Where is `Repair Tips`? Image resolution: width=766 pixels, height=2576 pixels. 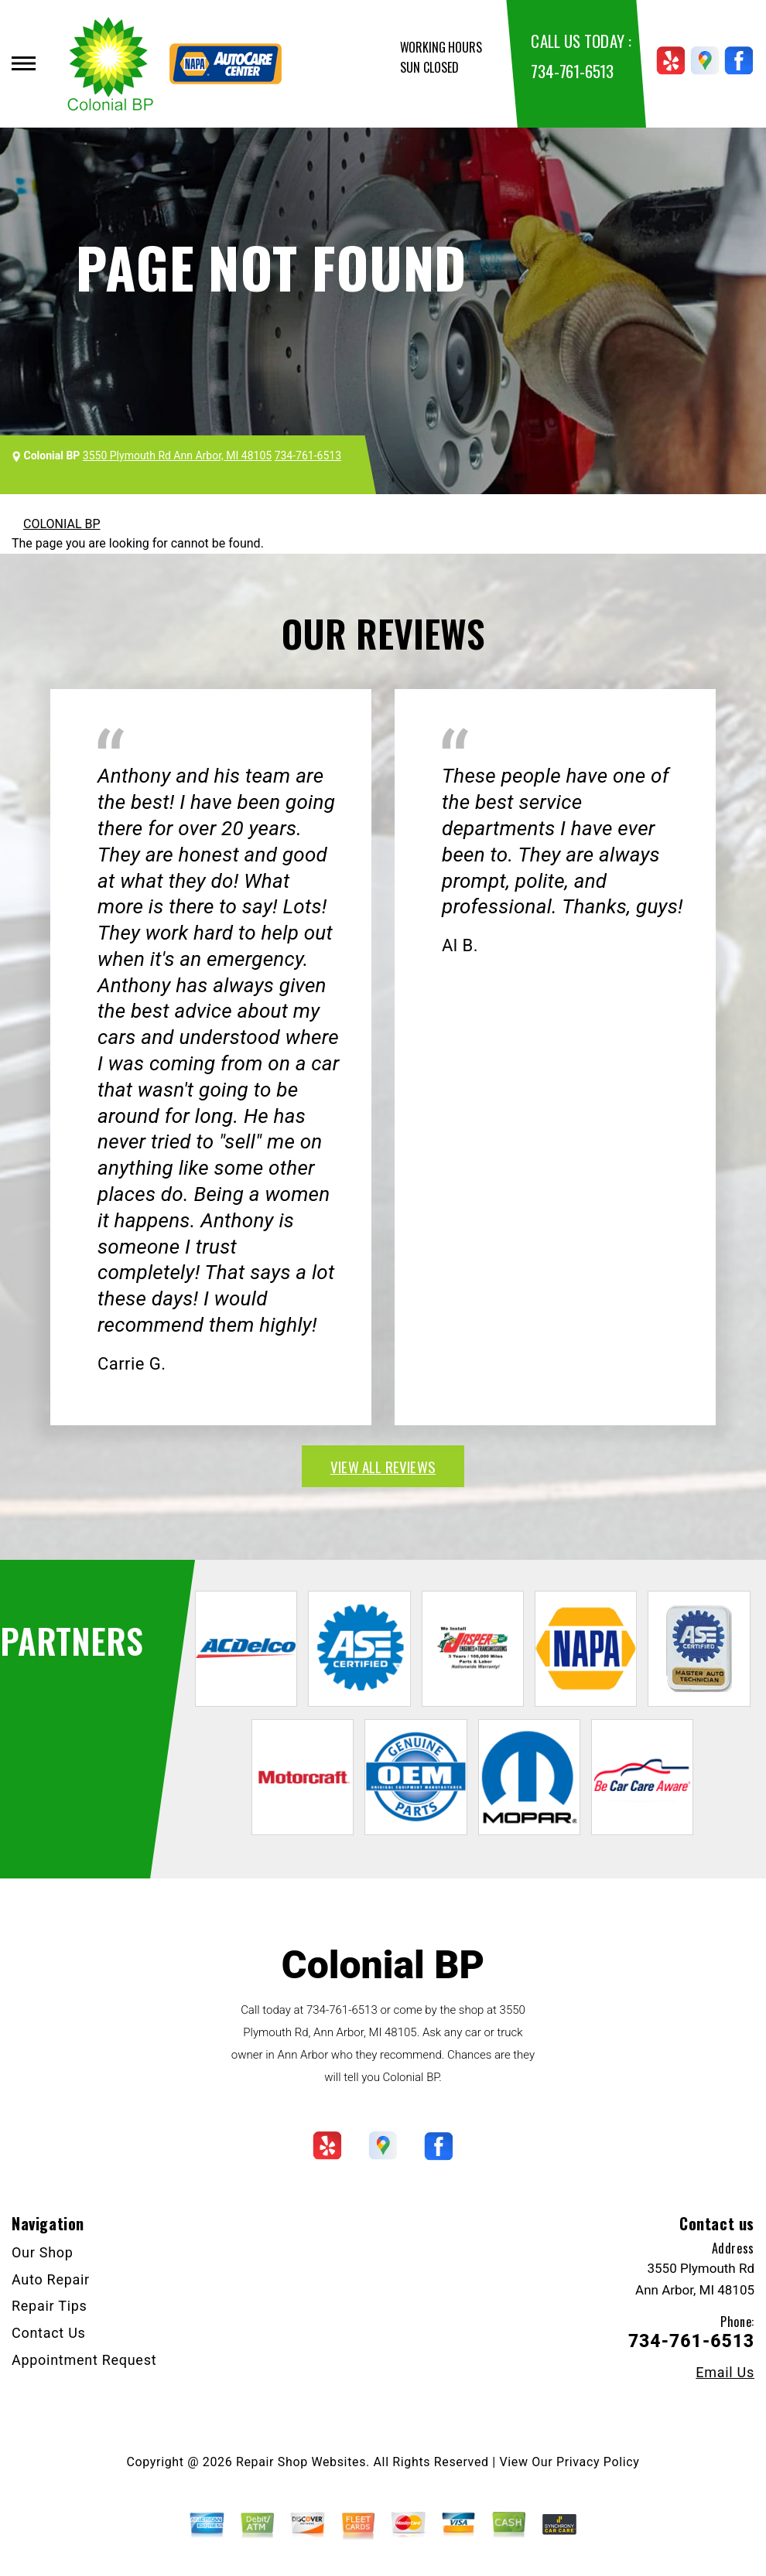
Repair Tips is located at coordinates (49, 2306).